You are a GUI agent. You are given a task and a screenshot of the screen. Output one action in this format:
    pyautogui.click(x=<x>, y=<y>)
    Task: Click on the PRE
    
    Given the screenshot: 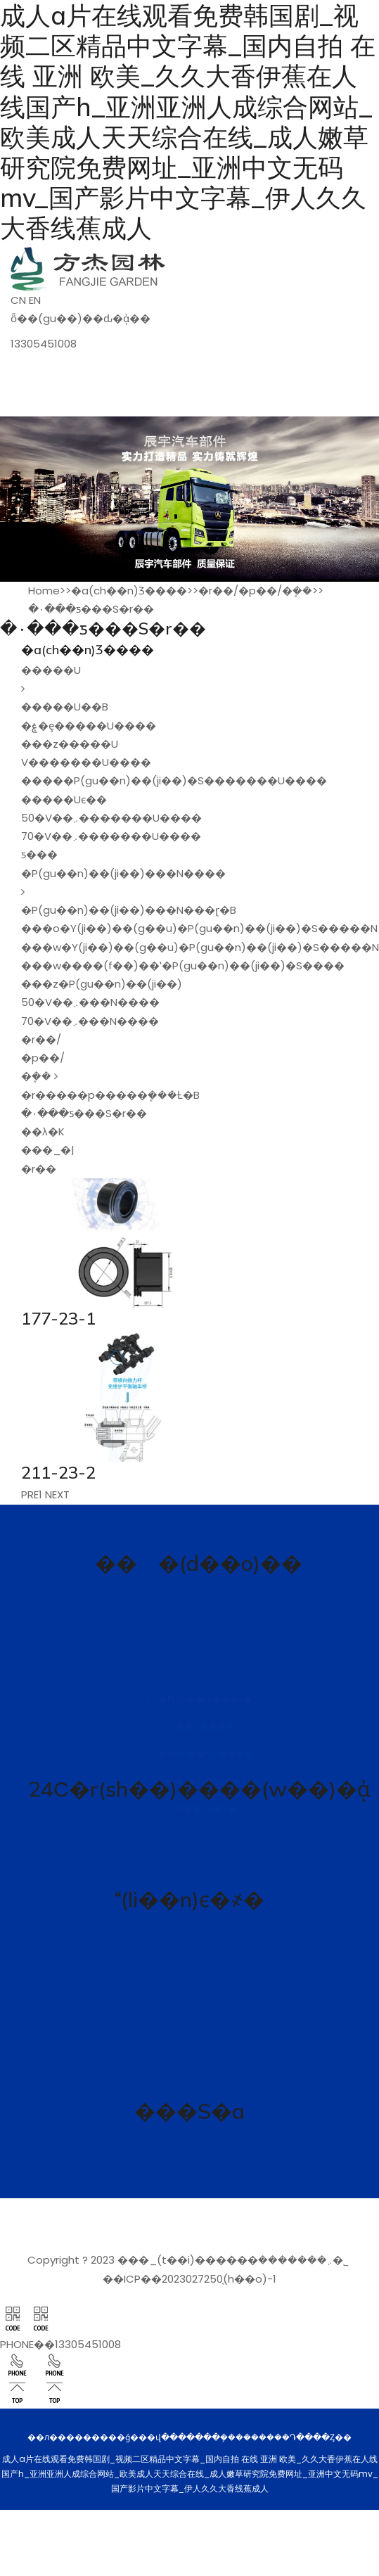 What is the action you would take?
    pyautogui.click(x=30, y=1494)
    